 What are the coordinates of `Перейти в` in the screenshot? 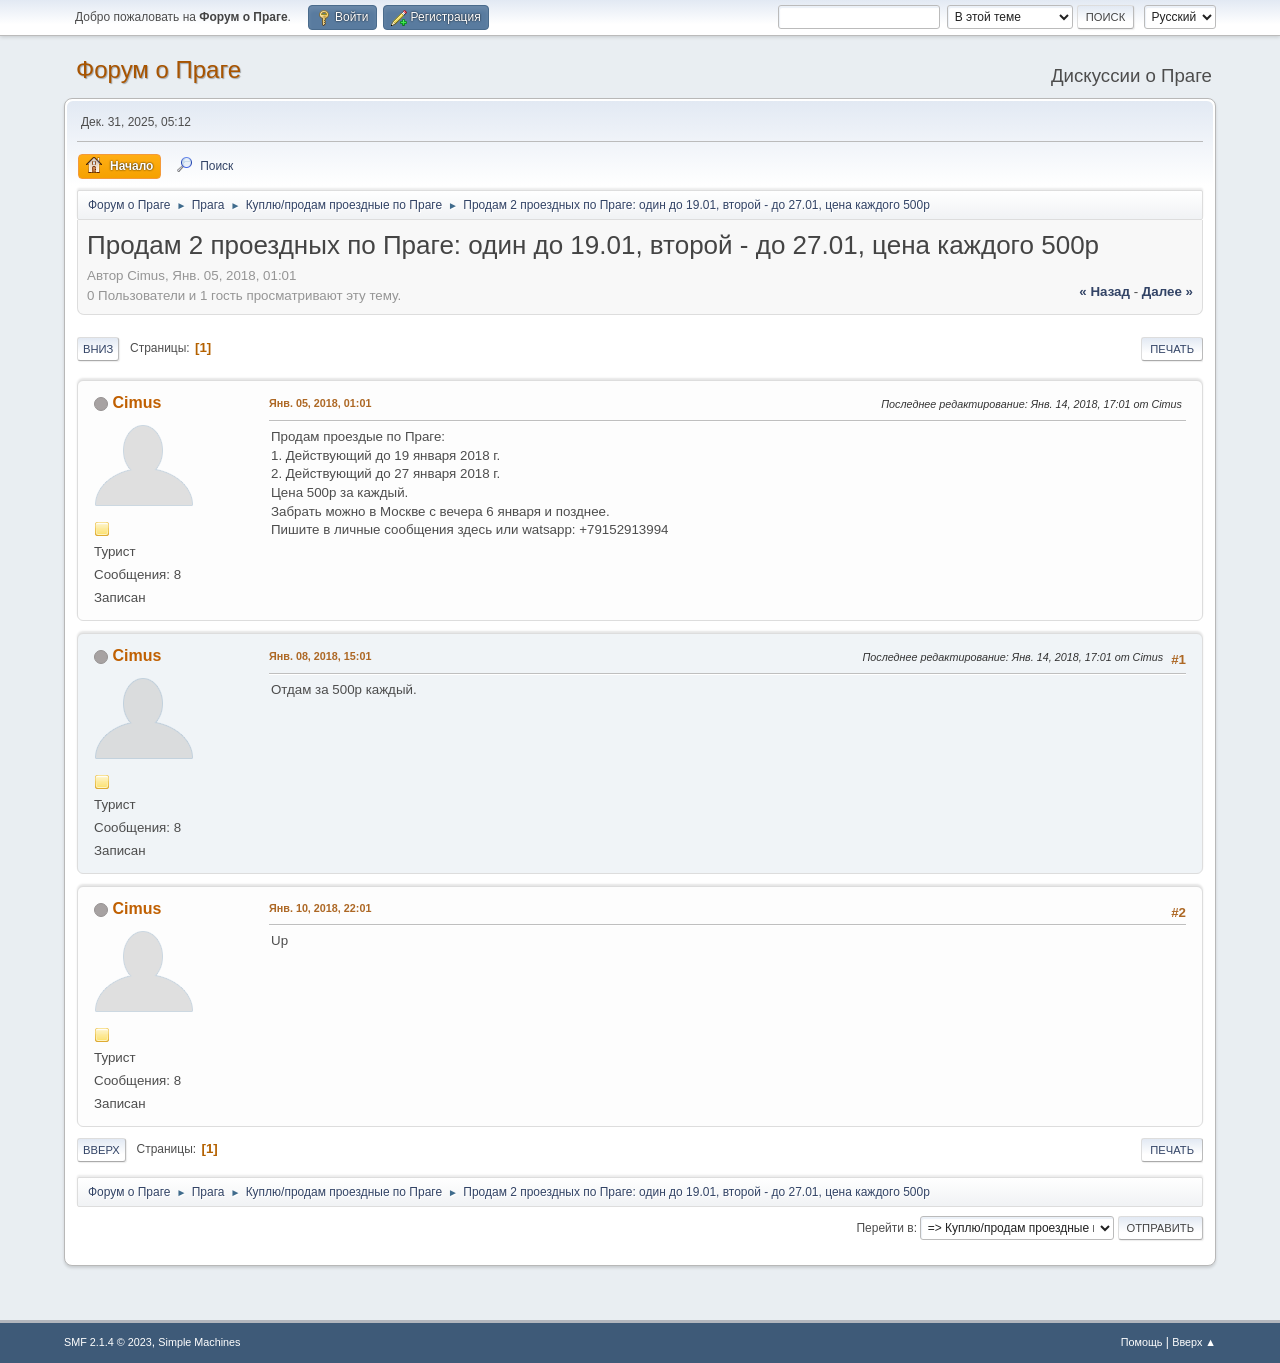 It's located at (884, 1228).